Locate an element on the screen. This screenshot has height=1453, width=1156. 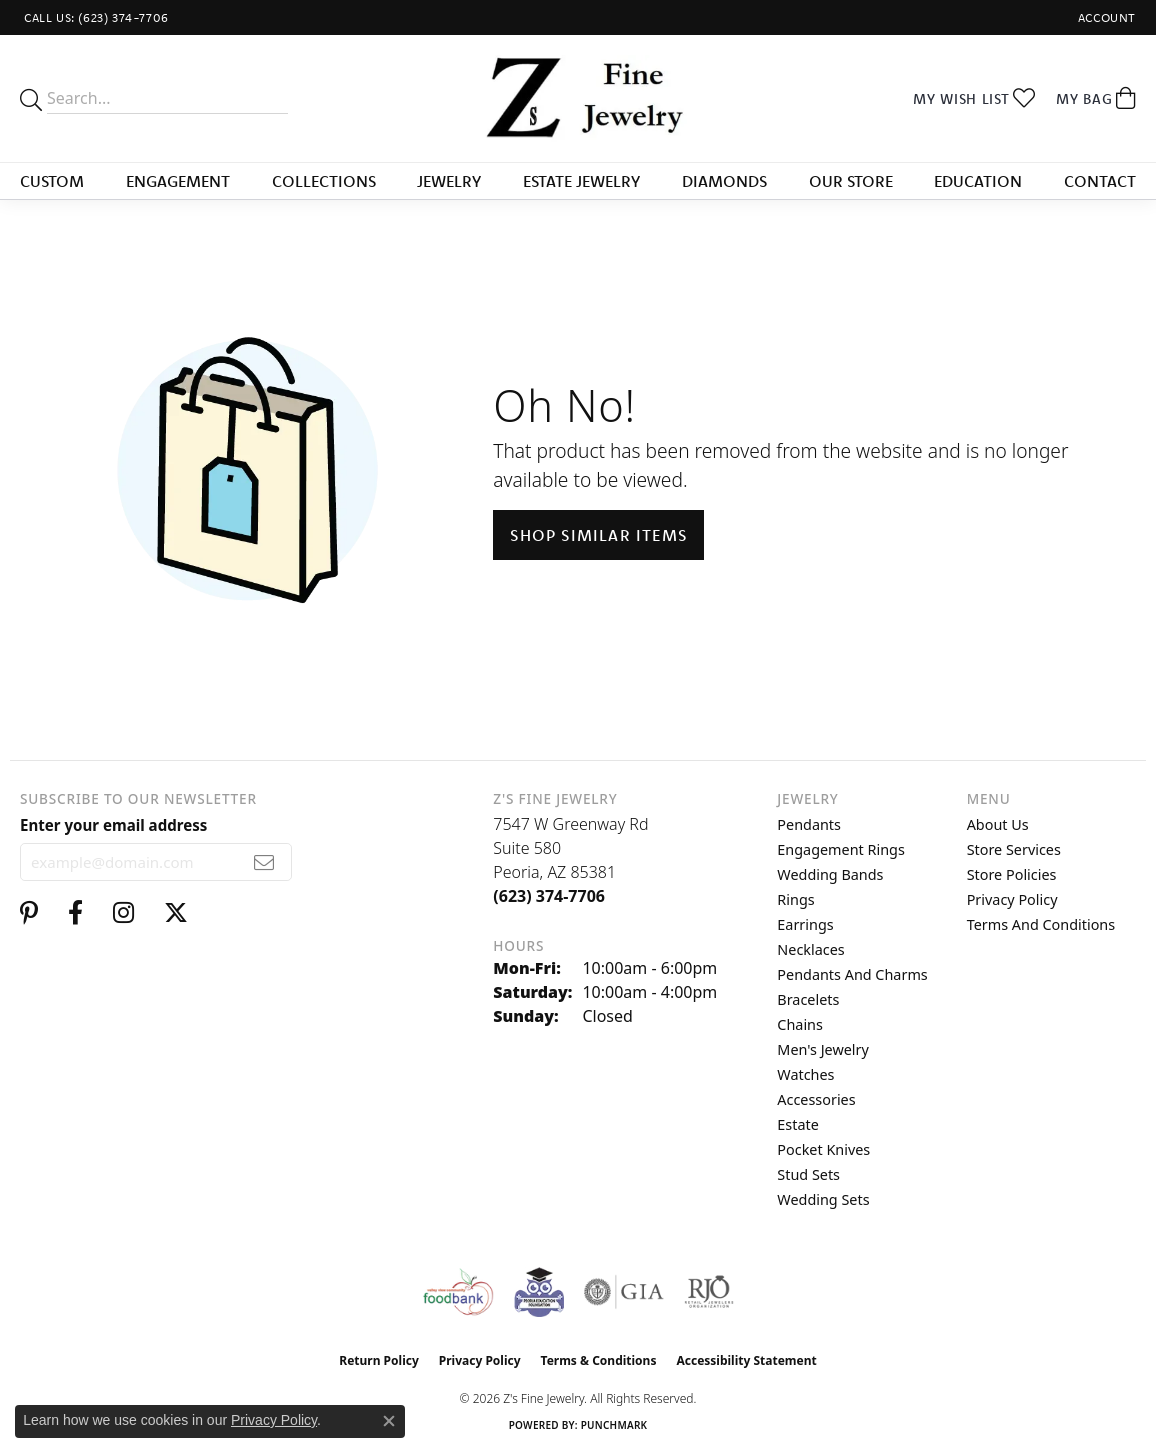
Rings [menuitem] is located at coordinates (795, 899).